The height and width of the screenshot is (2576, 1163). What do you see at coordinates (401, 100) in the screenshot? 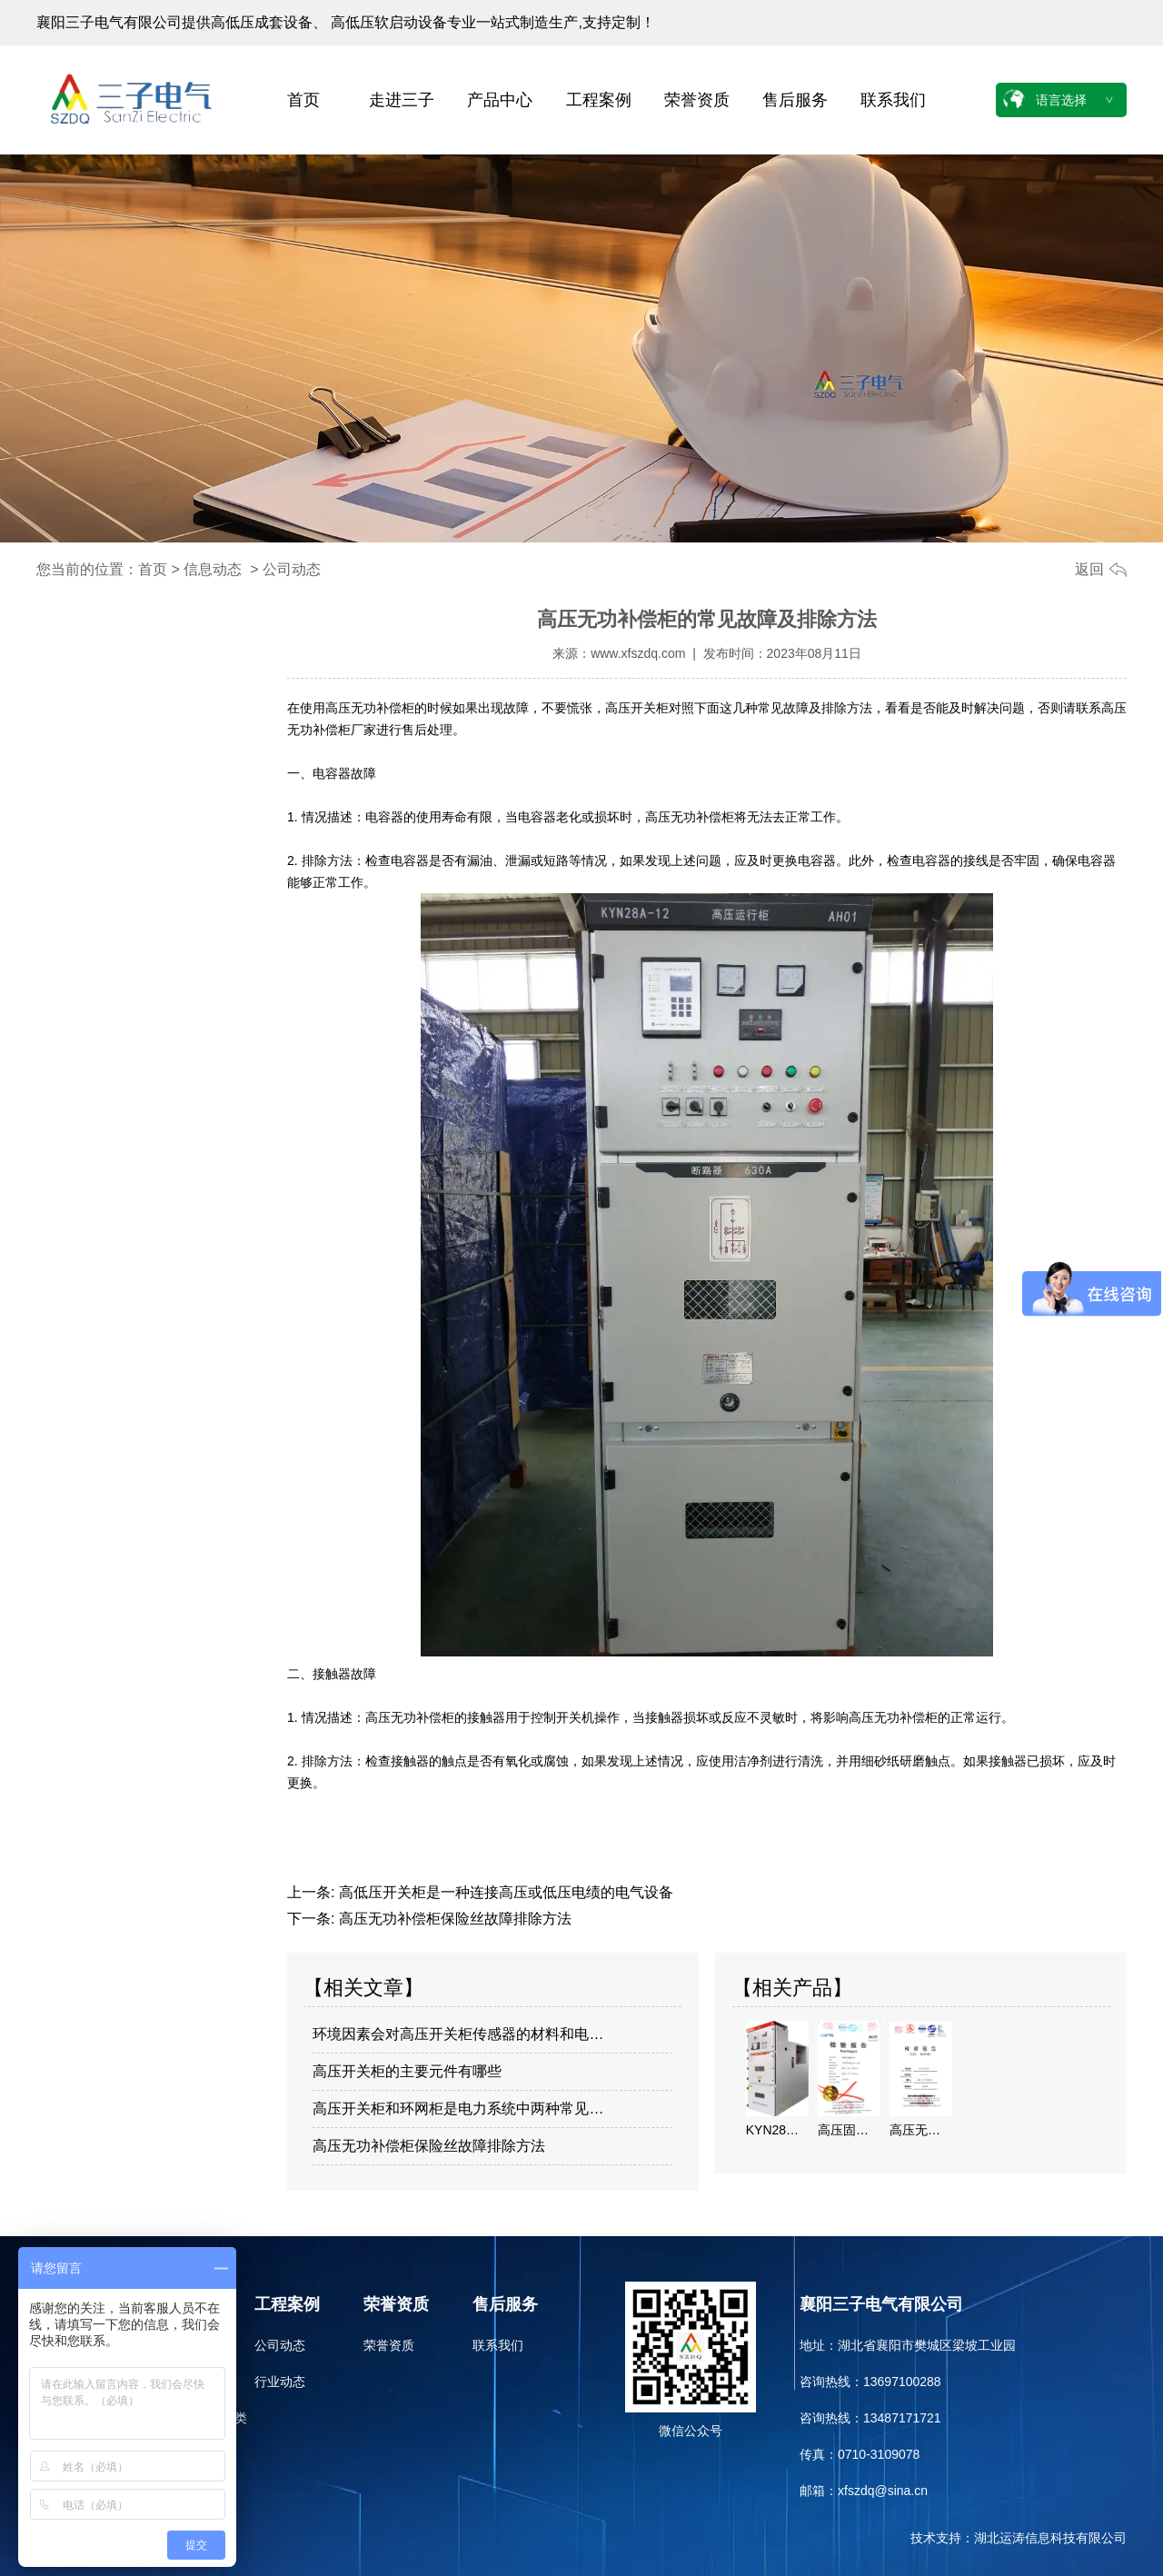
I see `走进三子` at bounding box center [401, 100].